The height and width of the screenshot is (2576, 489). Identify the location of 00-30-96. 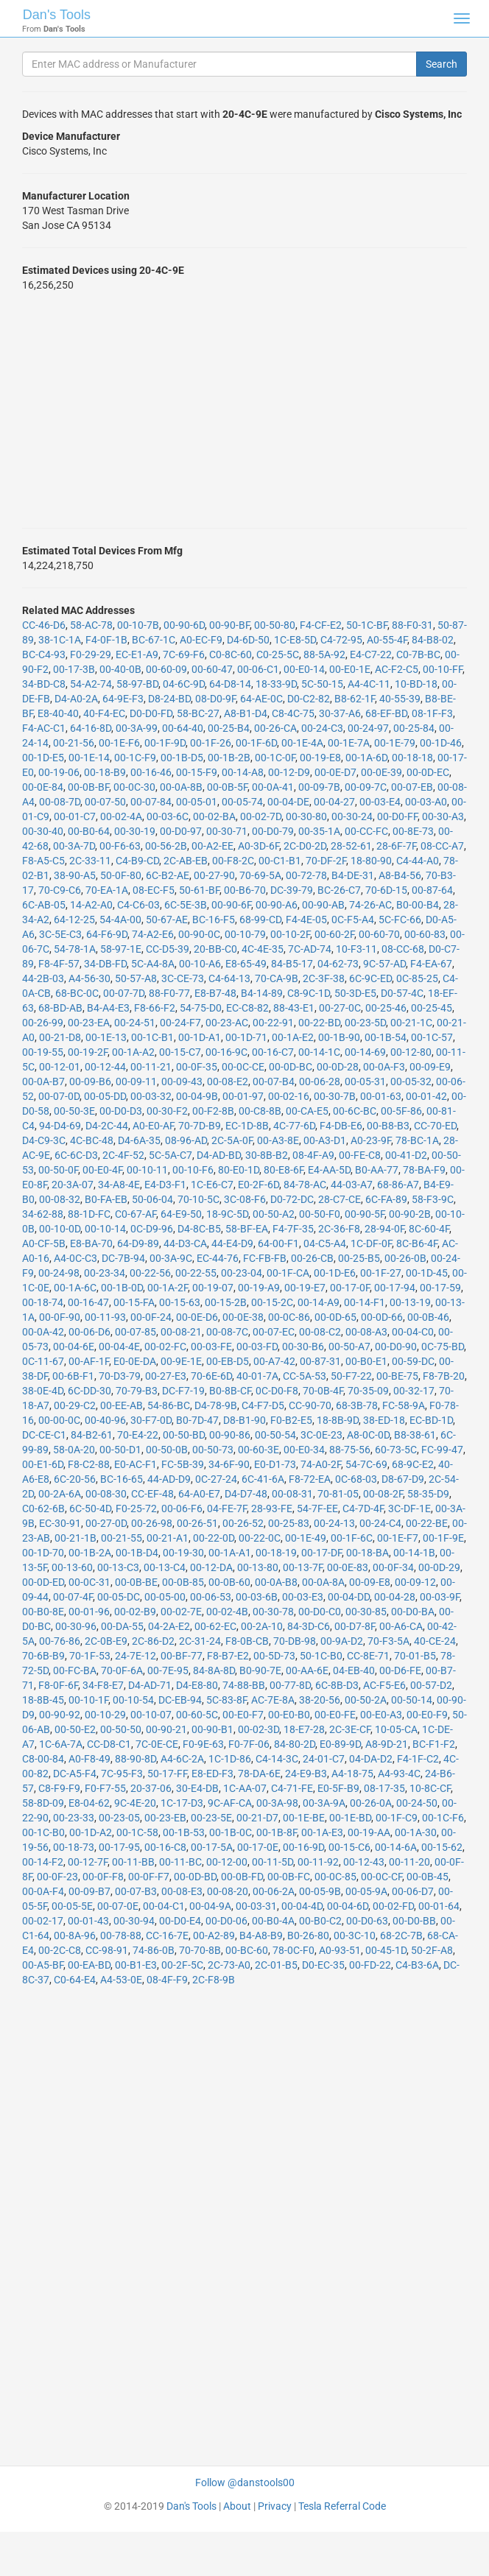
(75, 1626).